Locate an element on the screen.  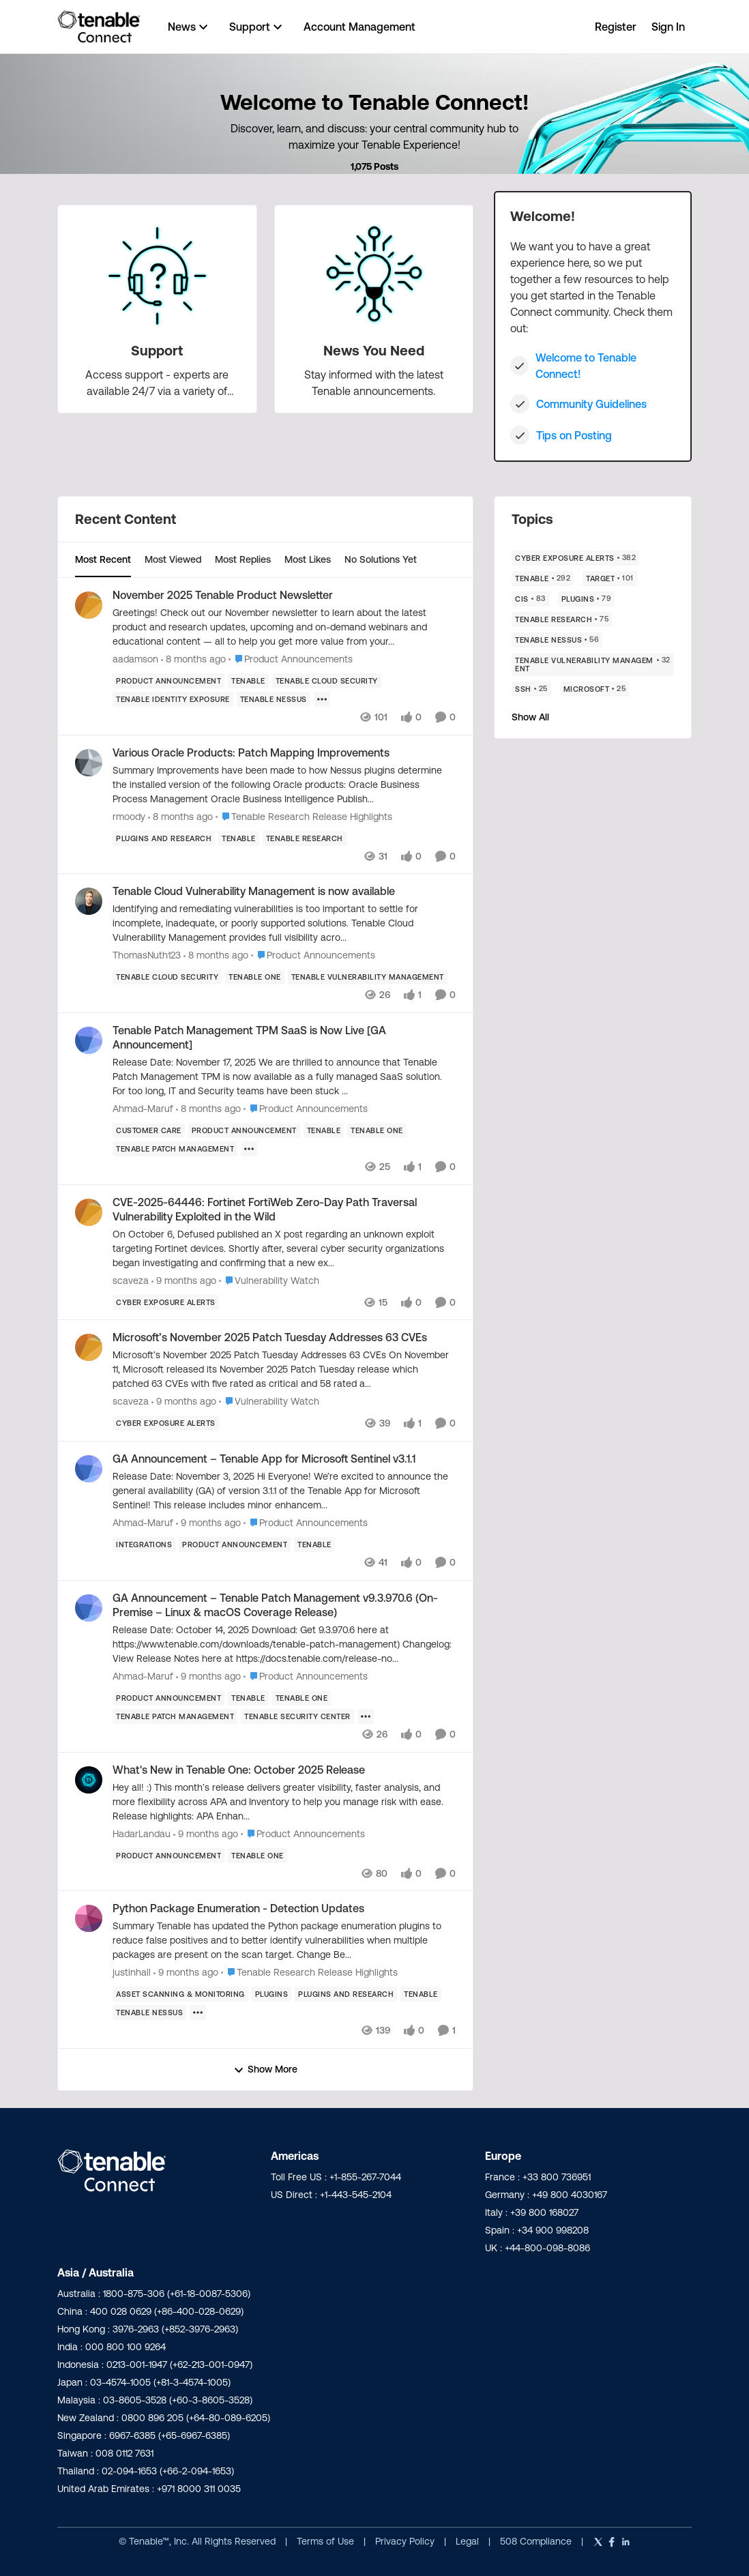
GA Announcement – Tenable App for Microsoft Sentinel v3.1.1 is located at coordinates (264, 1458).